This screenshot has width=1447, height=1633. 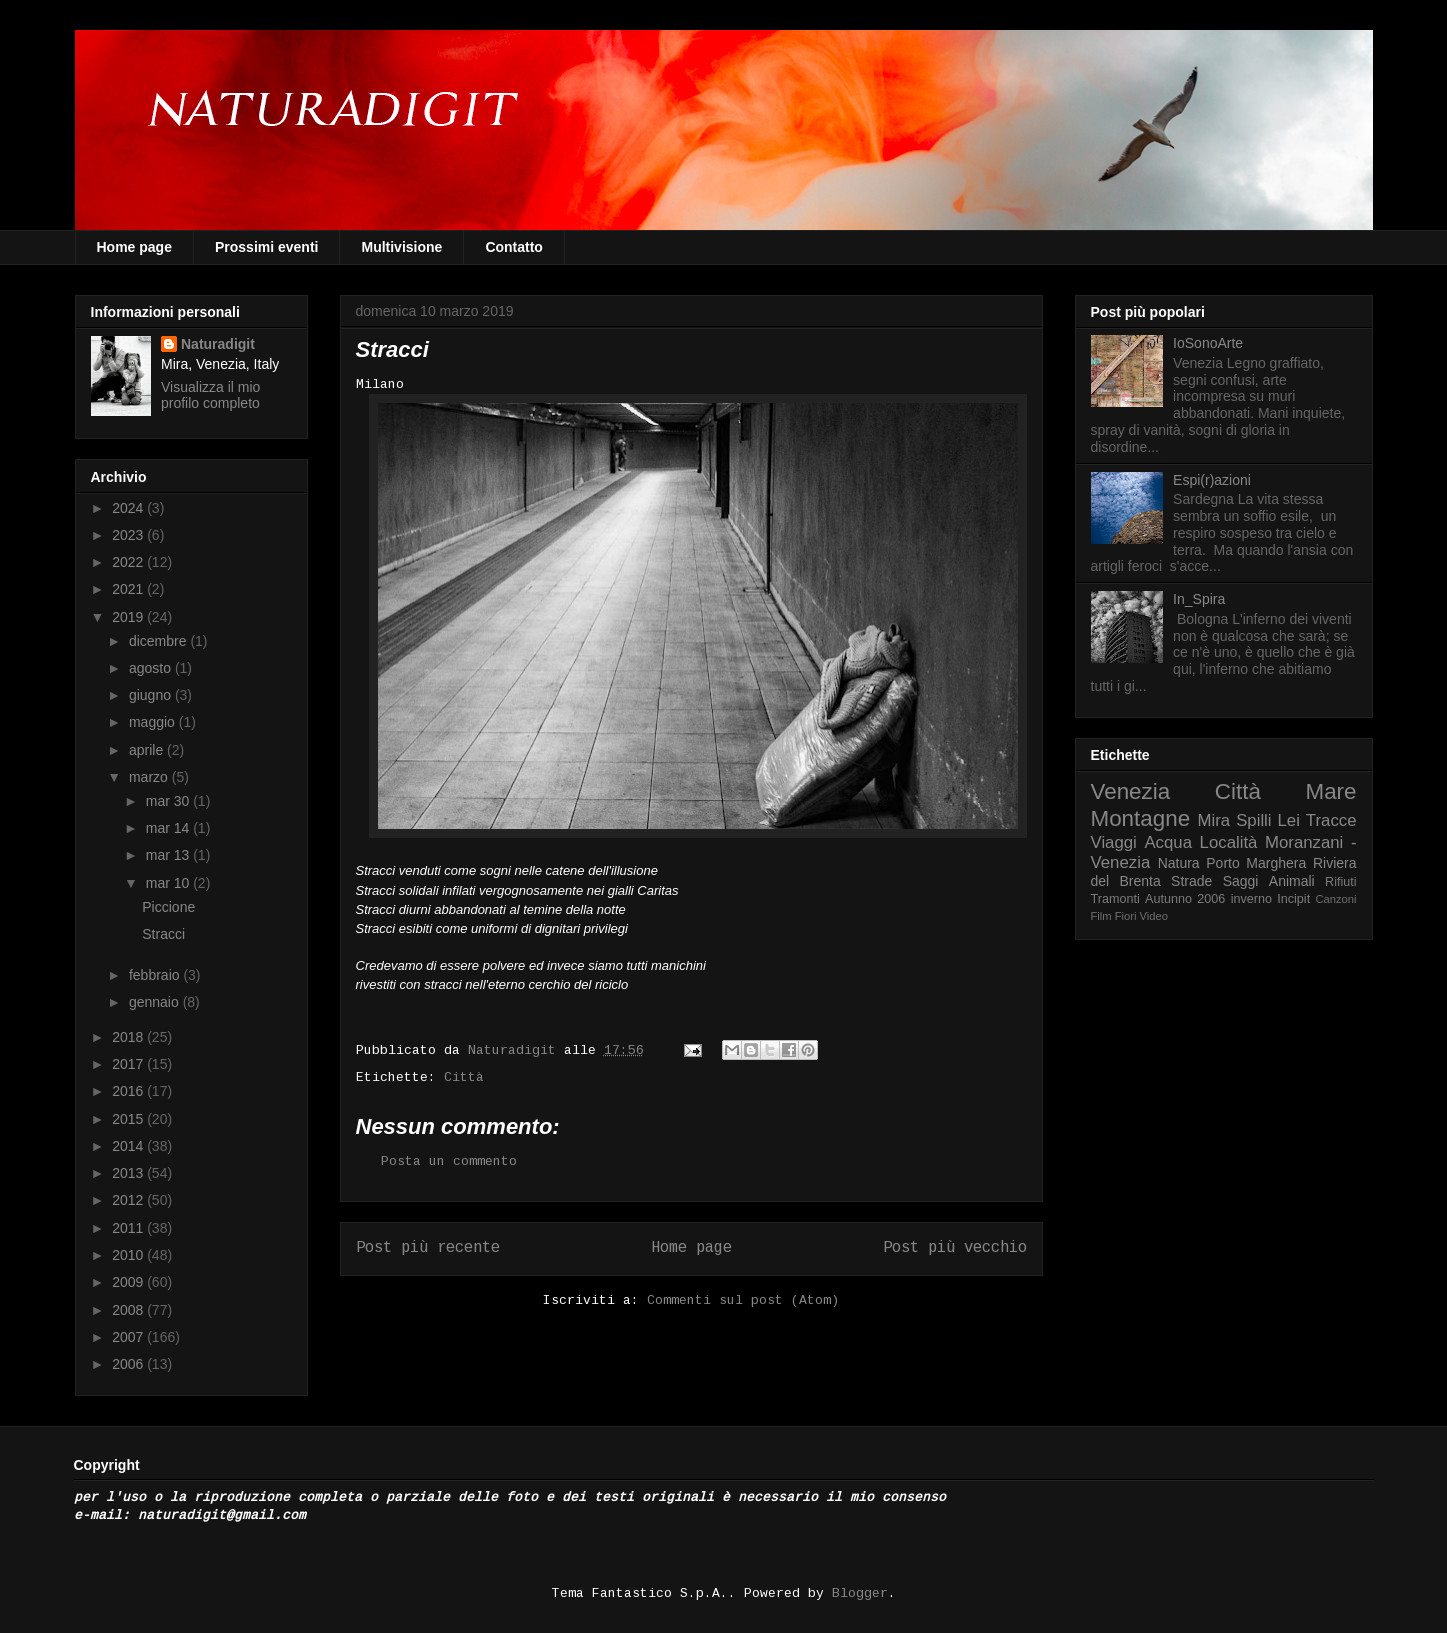 What do you see at coordinates (1185, 899) in the screenshot?
I see `Autunno 2006` at bounding box center [1185, 899].